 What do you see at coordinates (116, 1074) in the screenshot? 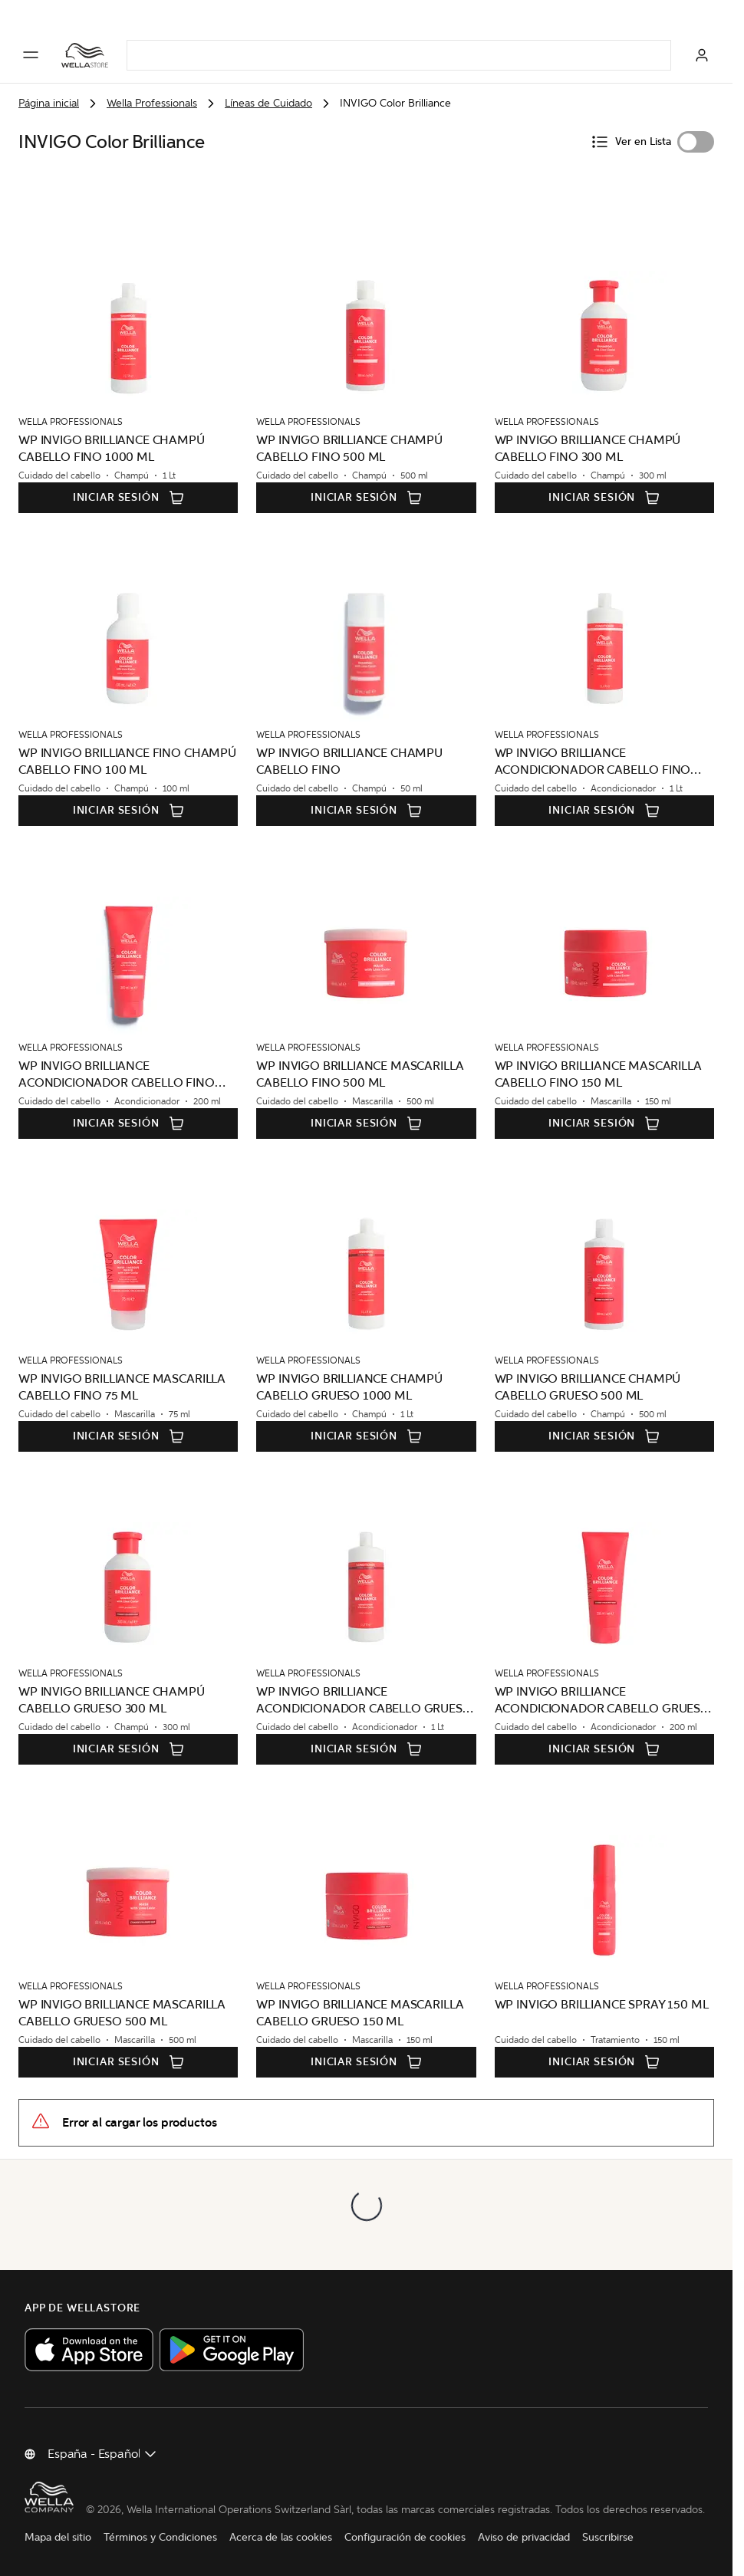
I see `WP INVIGO BRILLIANCE ACONDICIONADOR CABELLO FINO 200 ML` at bounding box center [116, 1074].